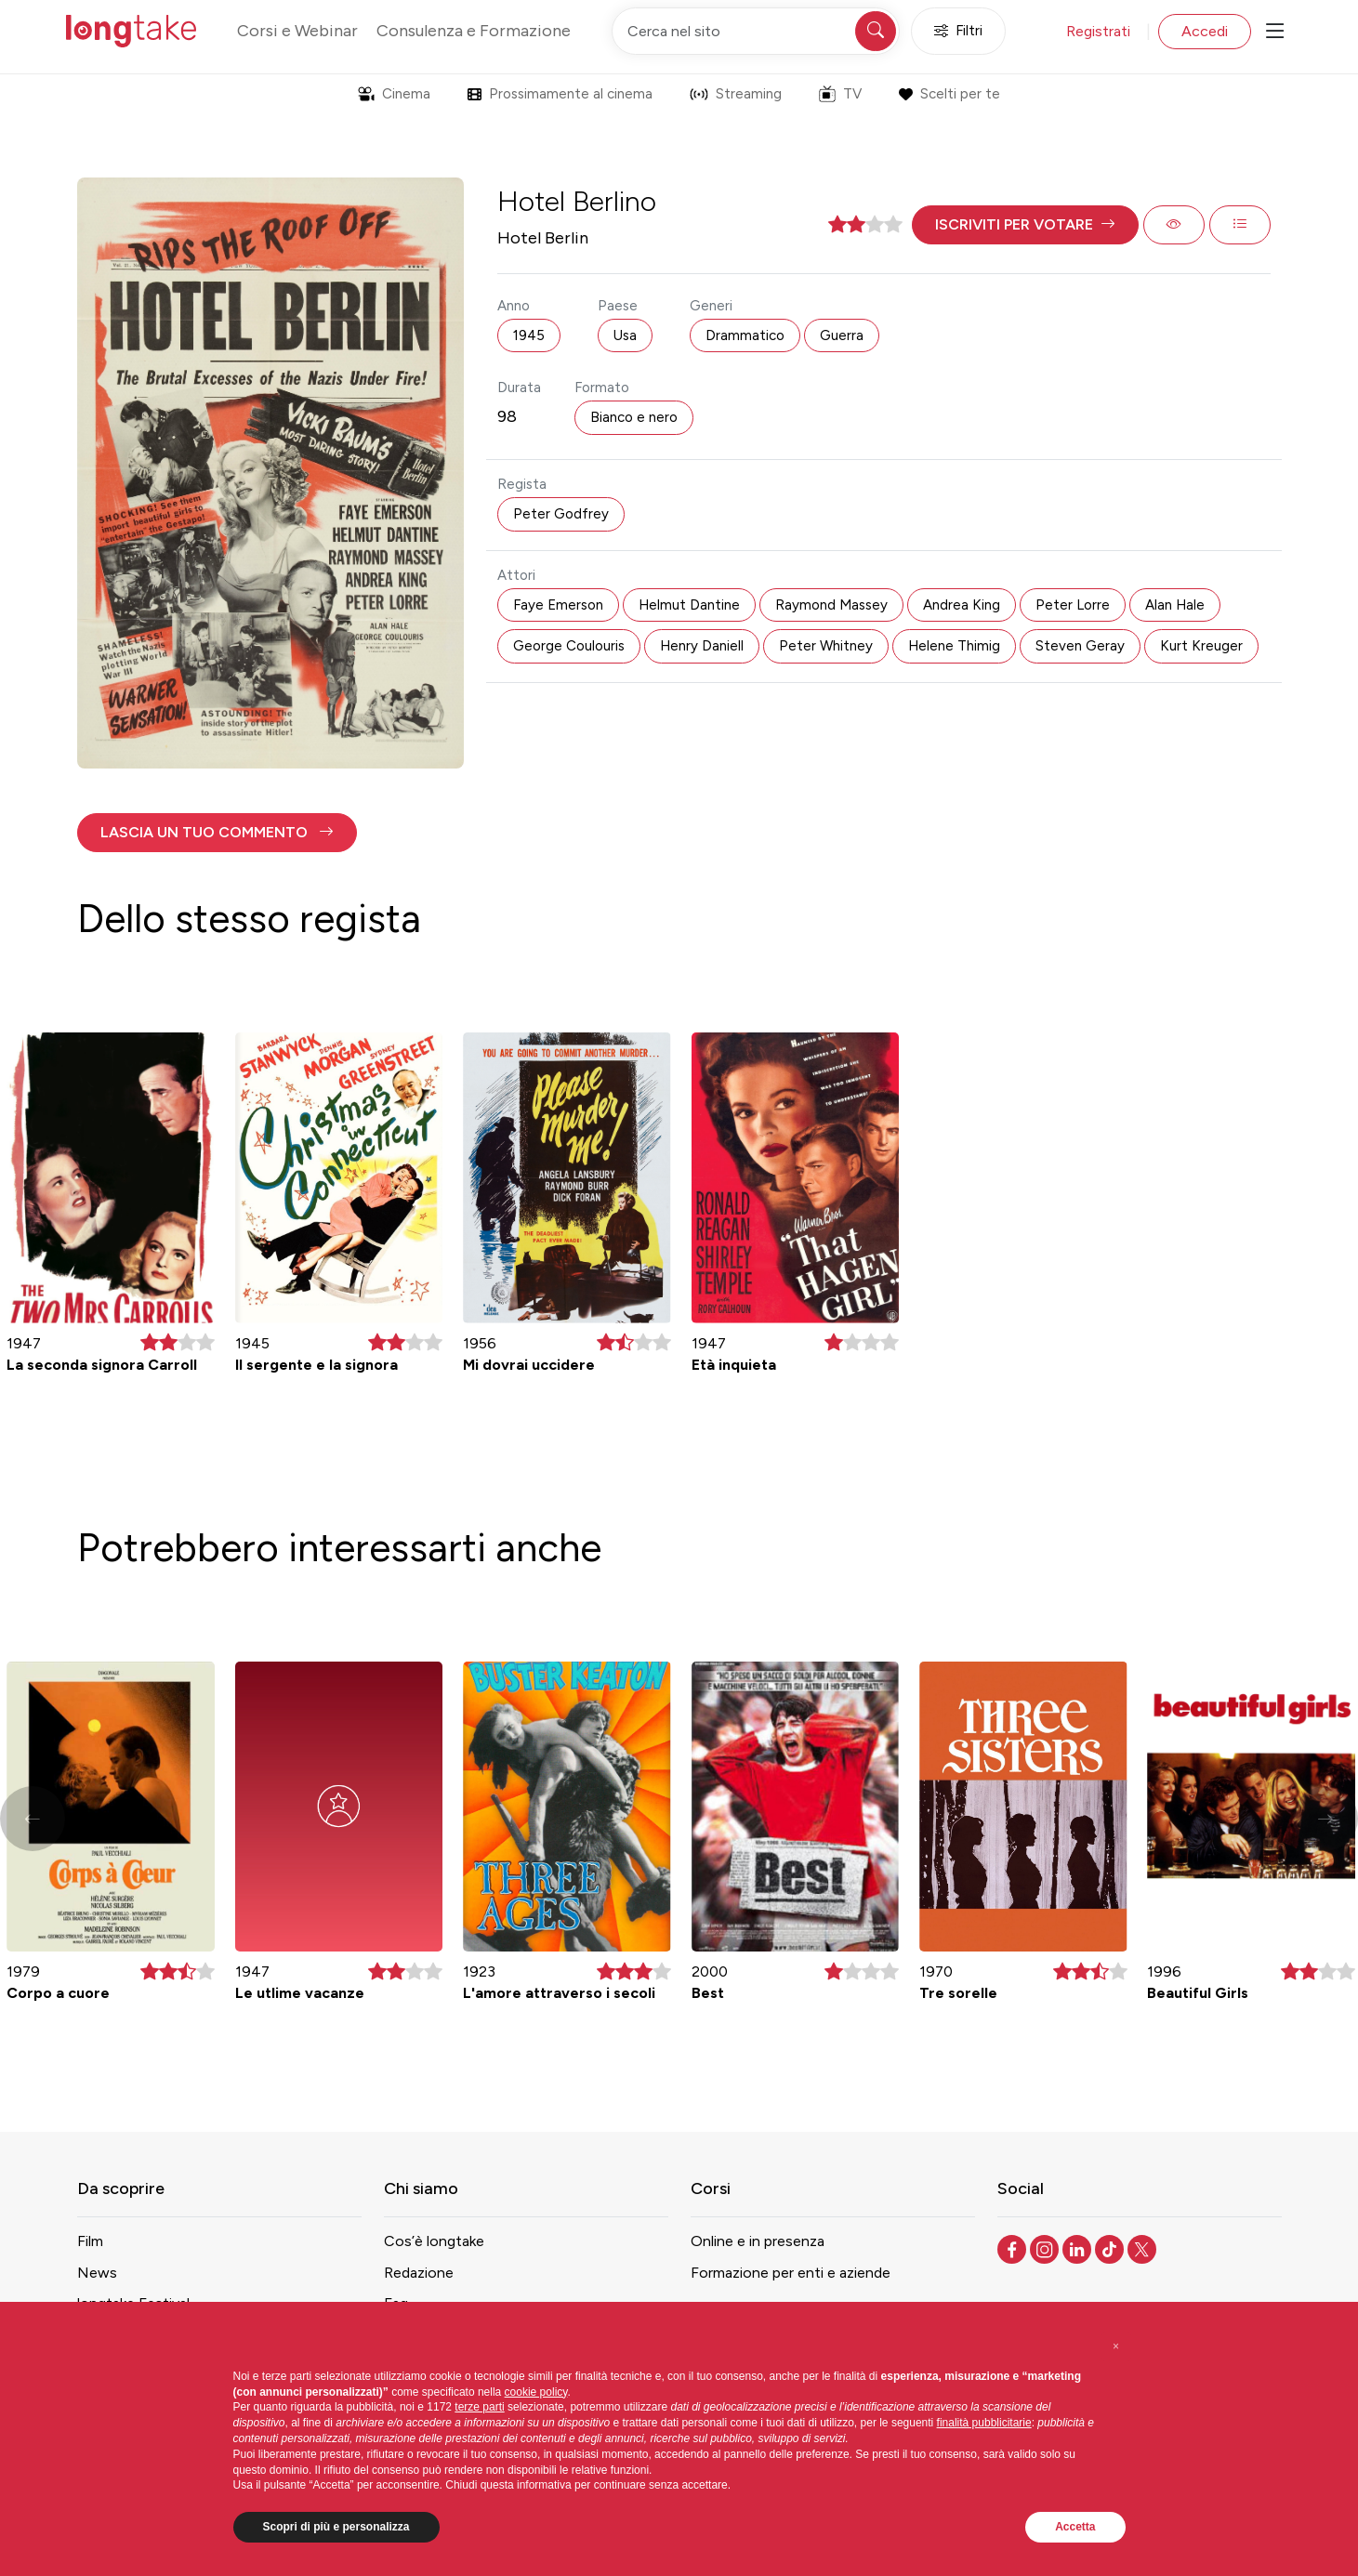 The height and width of the screenshot is (2576, 1358). Describe the element at coordinates (336, 2526) in the screenshot. I see `Scopri di più e personalizza [button]` at that location.